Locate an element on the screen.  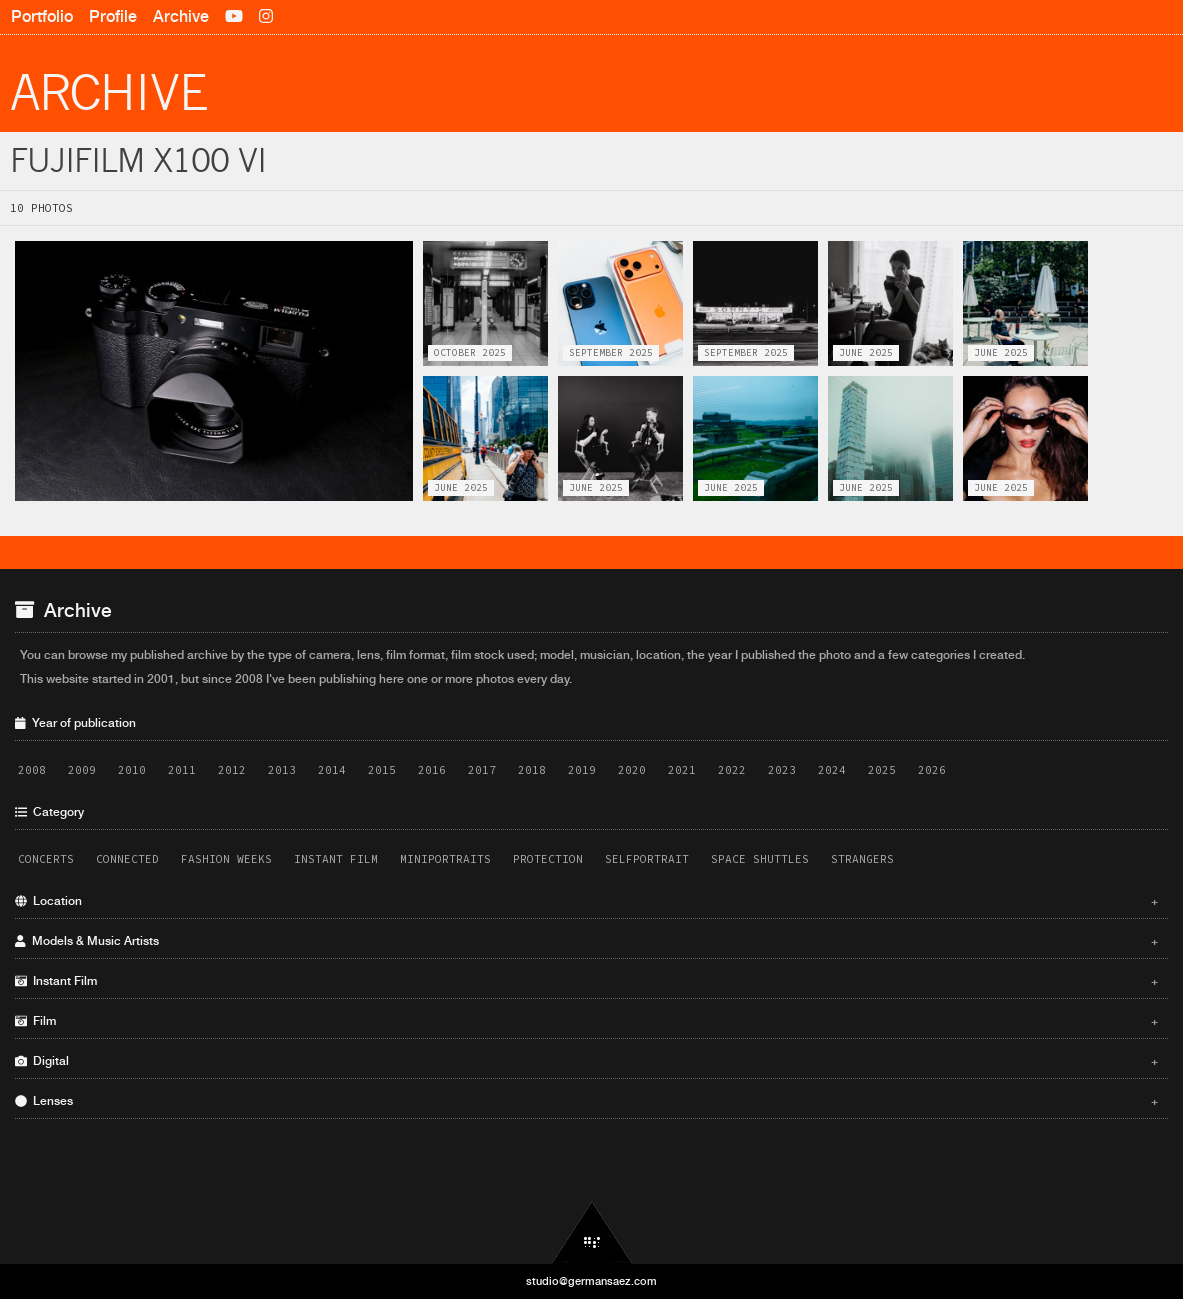
Selfportrait is located at coordinates (647, 859).